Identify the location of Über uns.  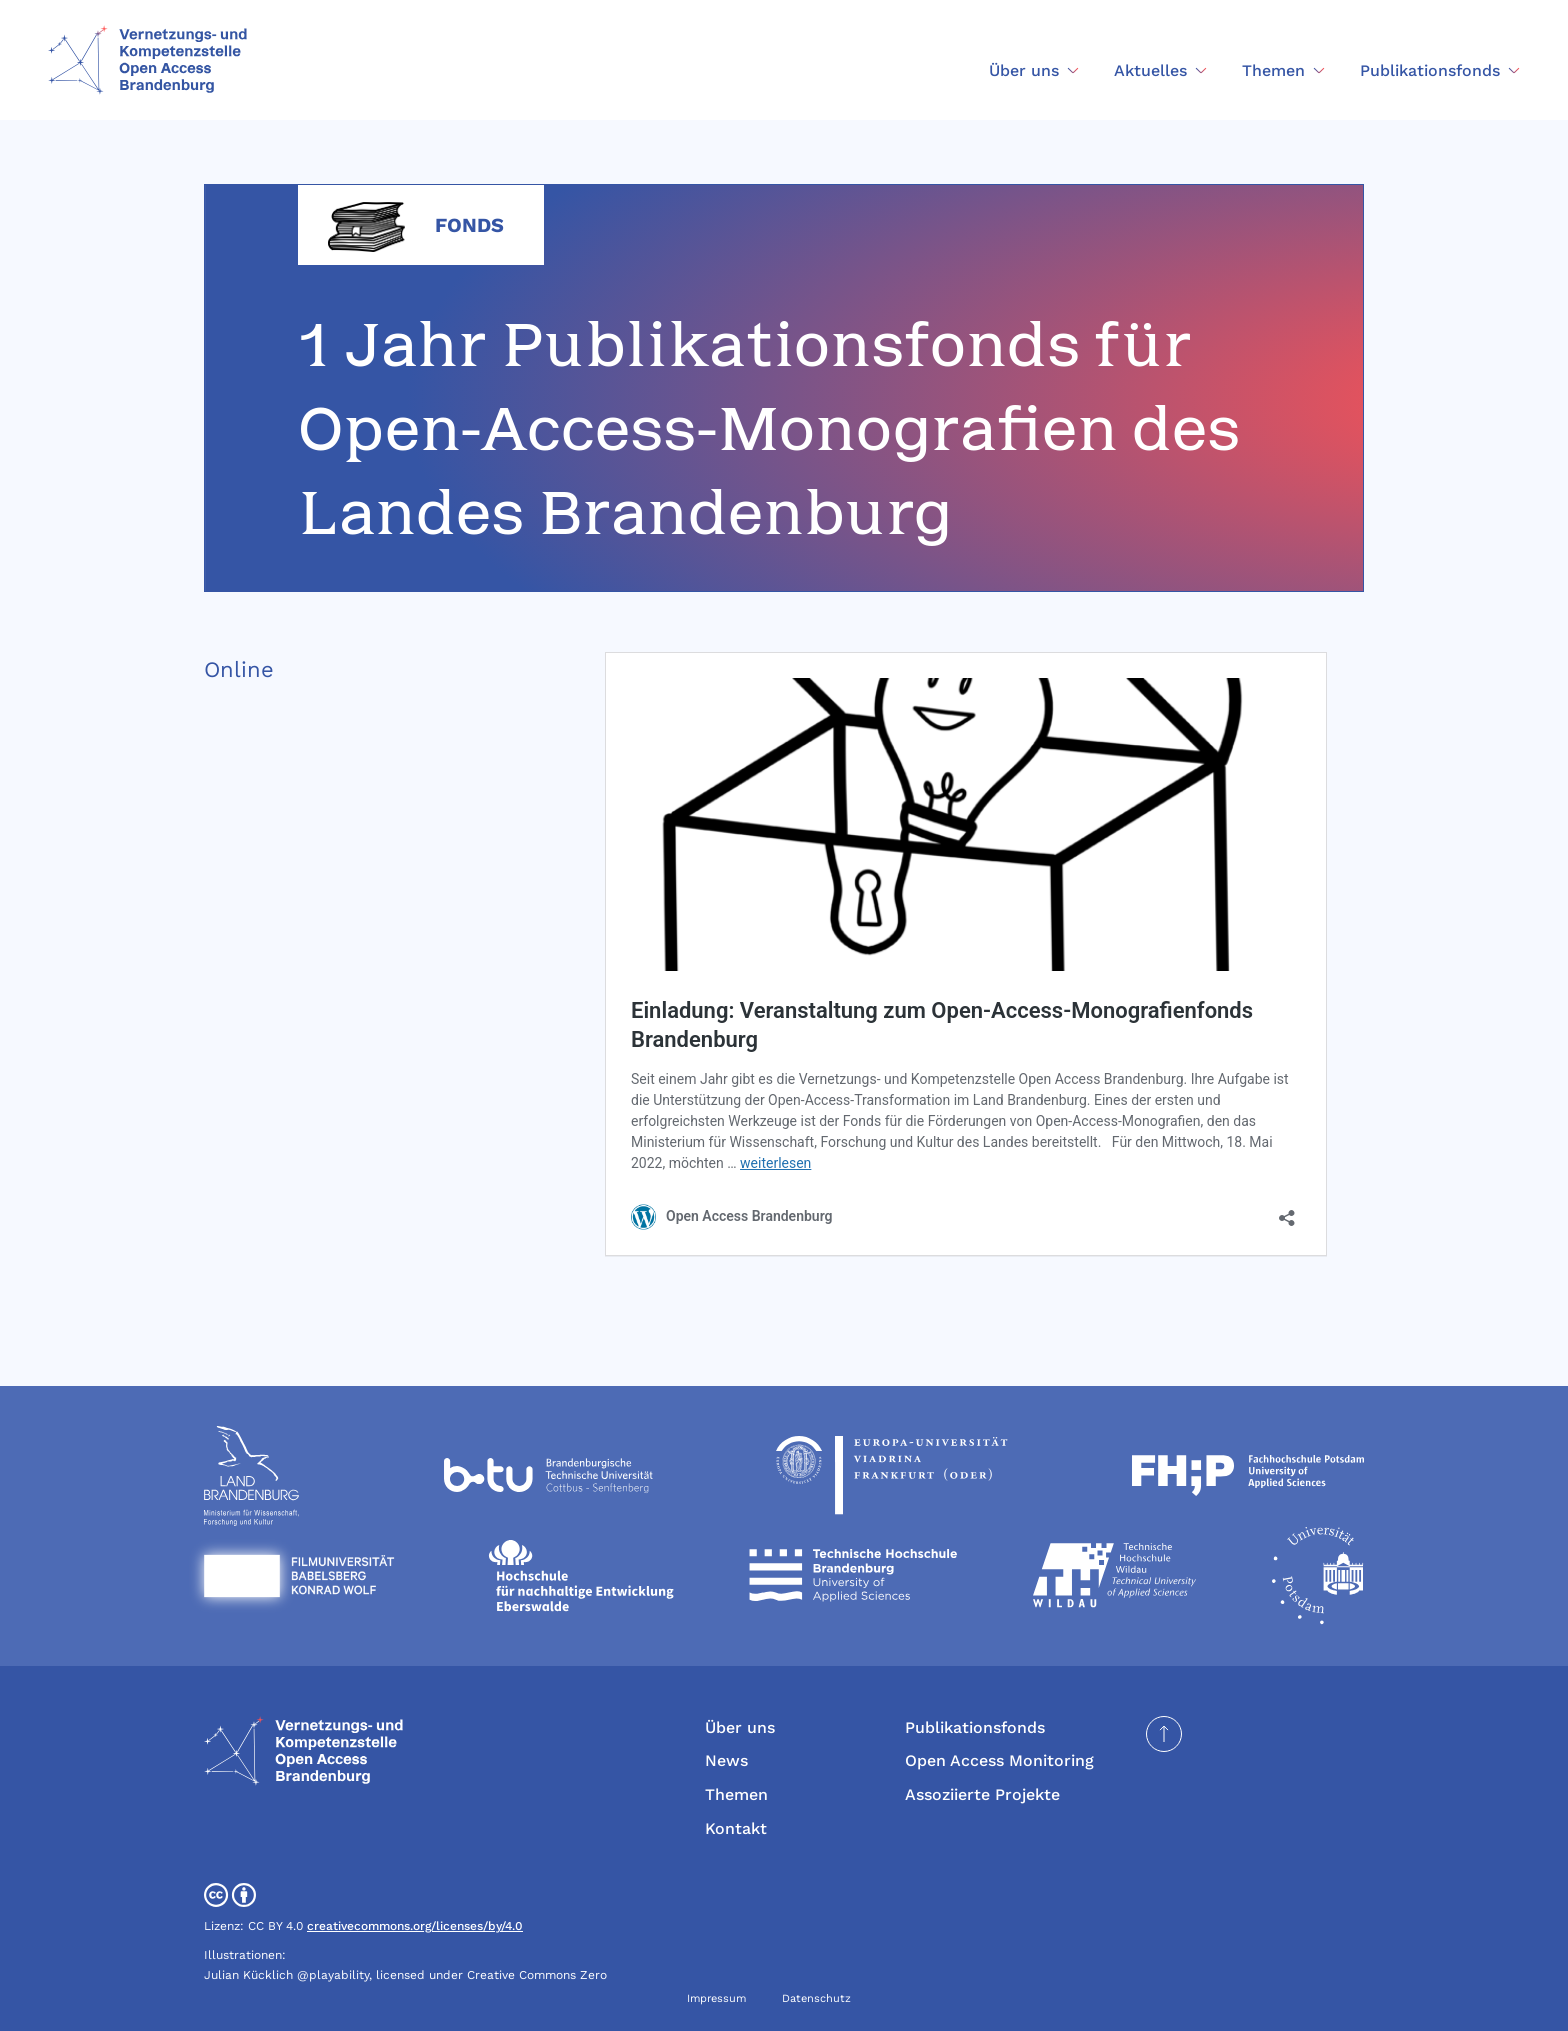
(740, 1727).